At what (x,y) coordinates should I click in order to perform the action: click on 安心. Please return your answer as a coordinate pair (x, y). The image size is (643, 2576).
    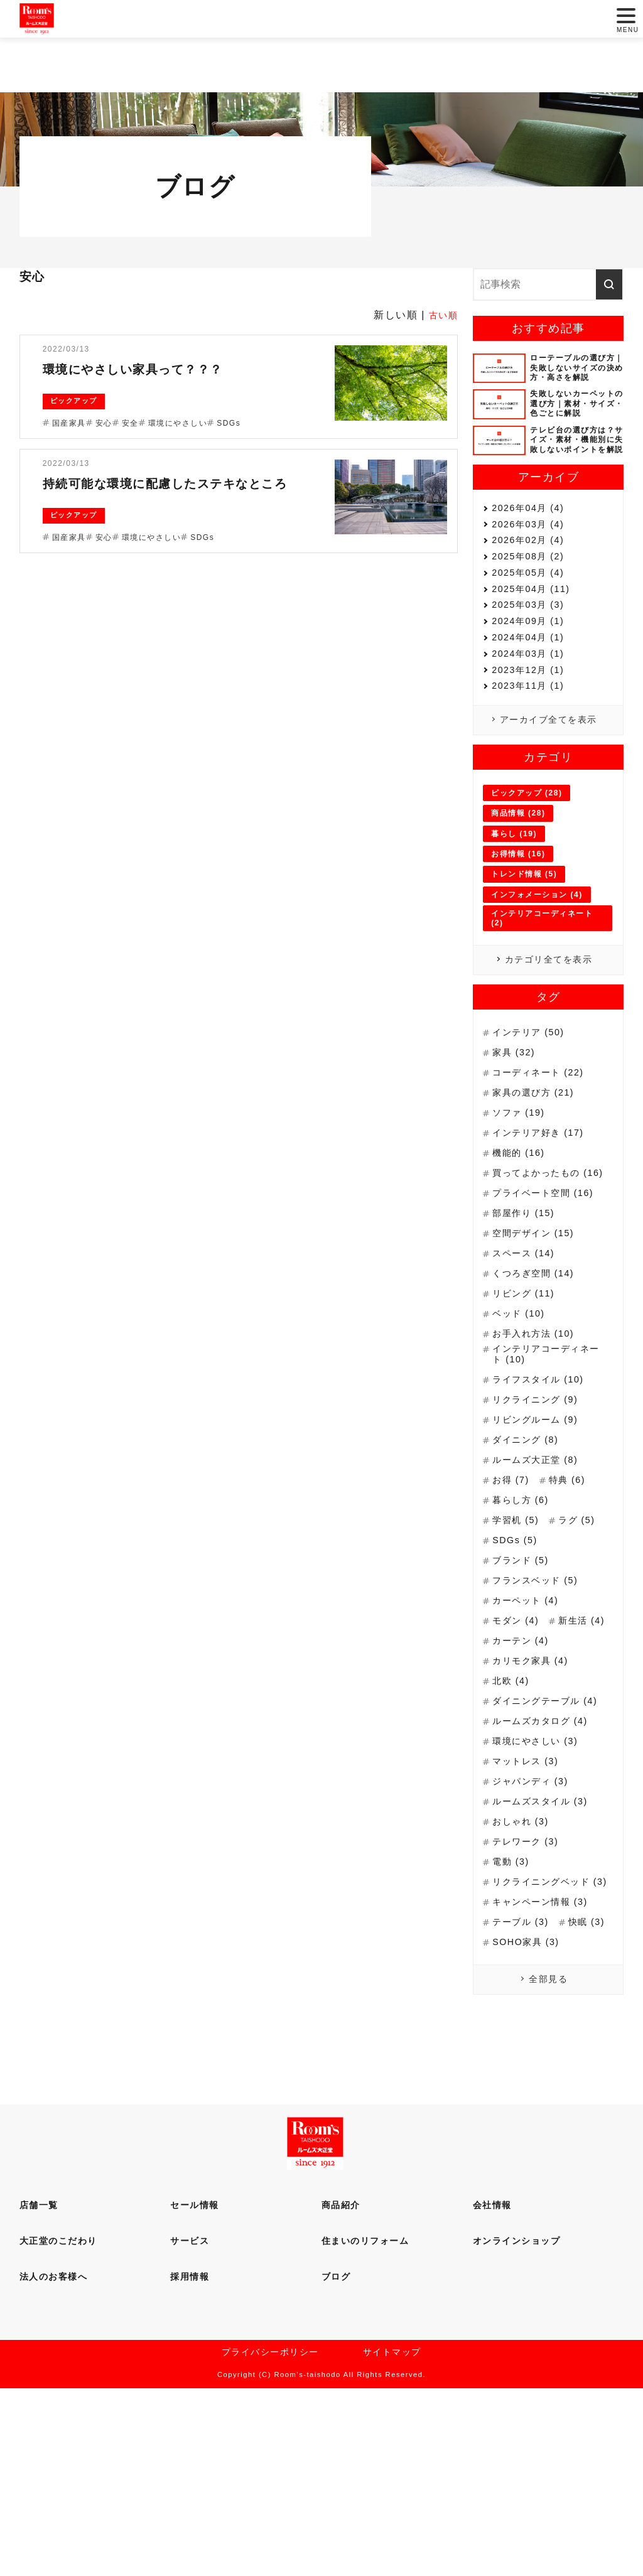
    Looking at the image, I should click on (103, 423).